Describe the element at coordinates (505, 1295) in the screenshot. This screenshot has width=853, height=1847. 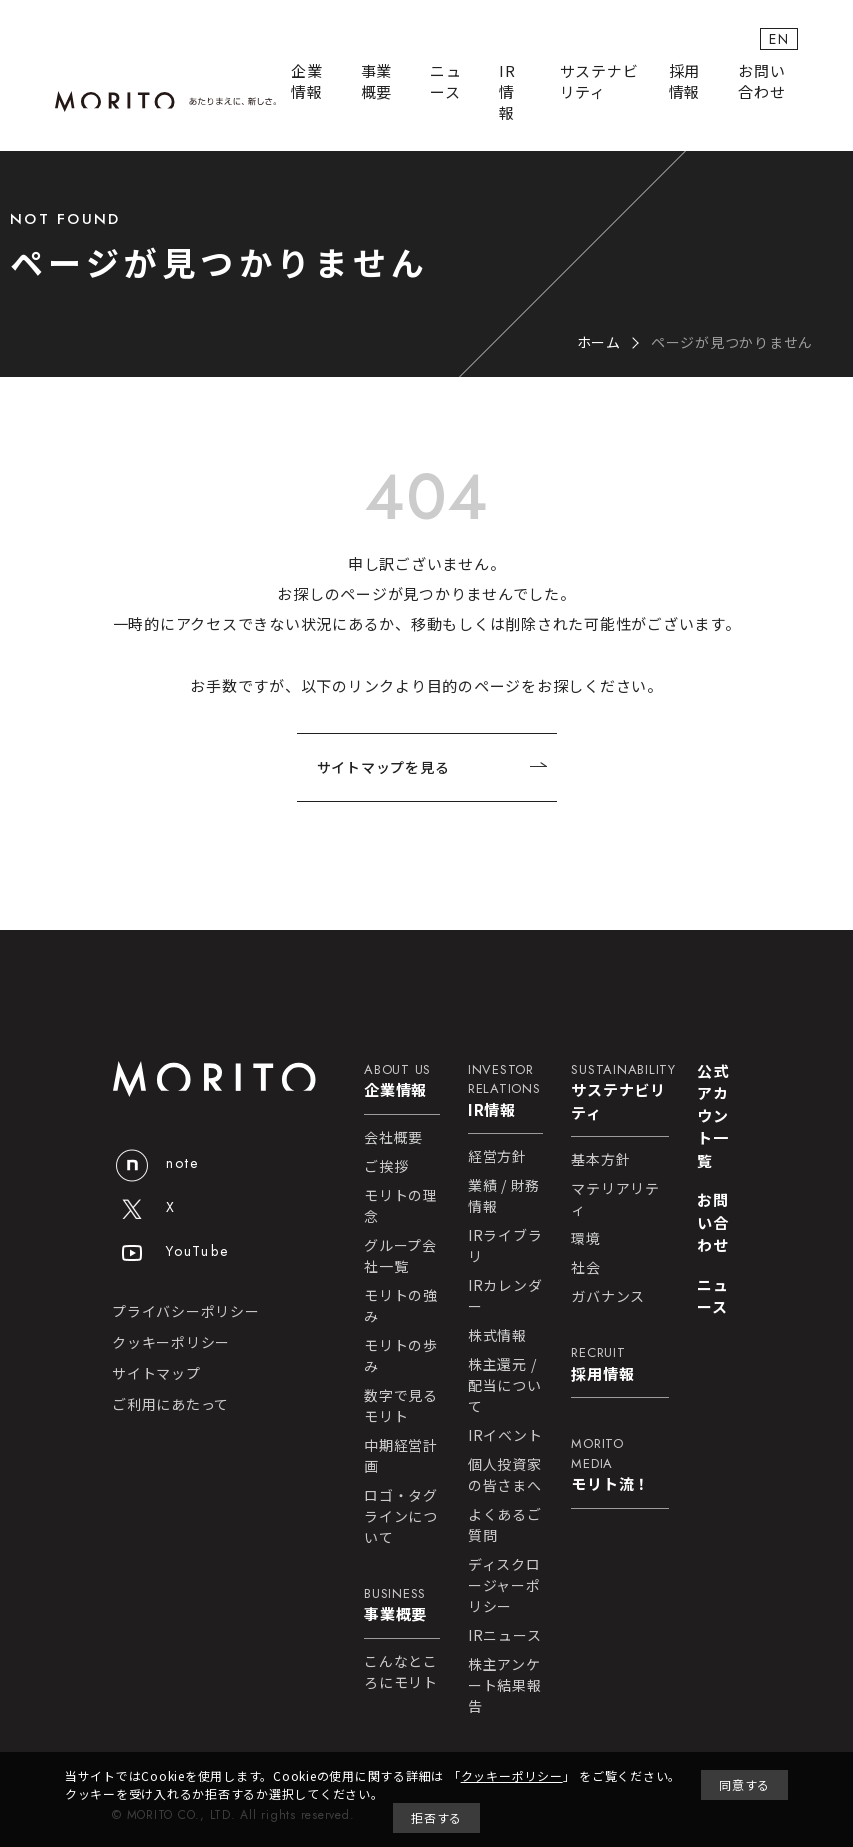
I see `IRカレンダー` at that location.